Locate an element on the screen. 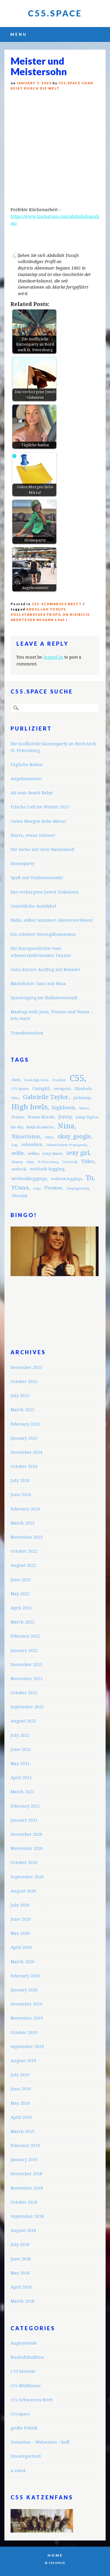 This screenshot has height=2576, width=110. Video [Video (5 items)] is located at coordinates (87, 1161).